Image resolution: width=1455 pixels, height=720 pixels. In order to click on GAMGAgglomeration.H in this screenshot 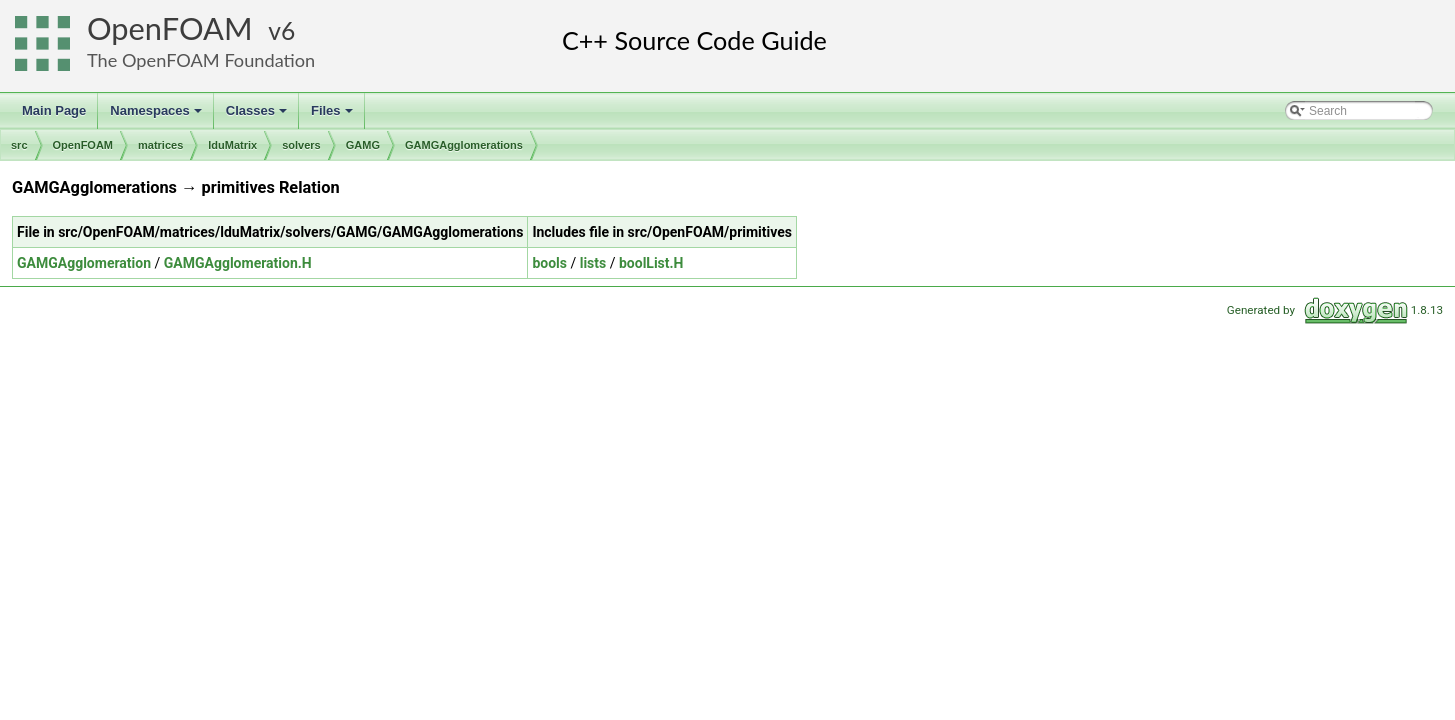, I will do `click(238, 263)`.